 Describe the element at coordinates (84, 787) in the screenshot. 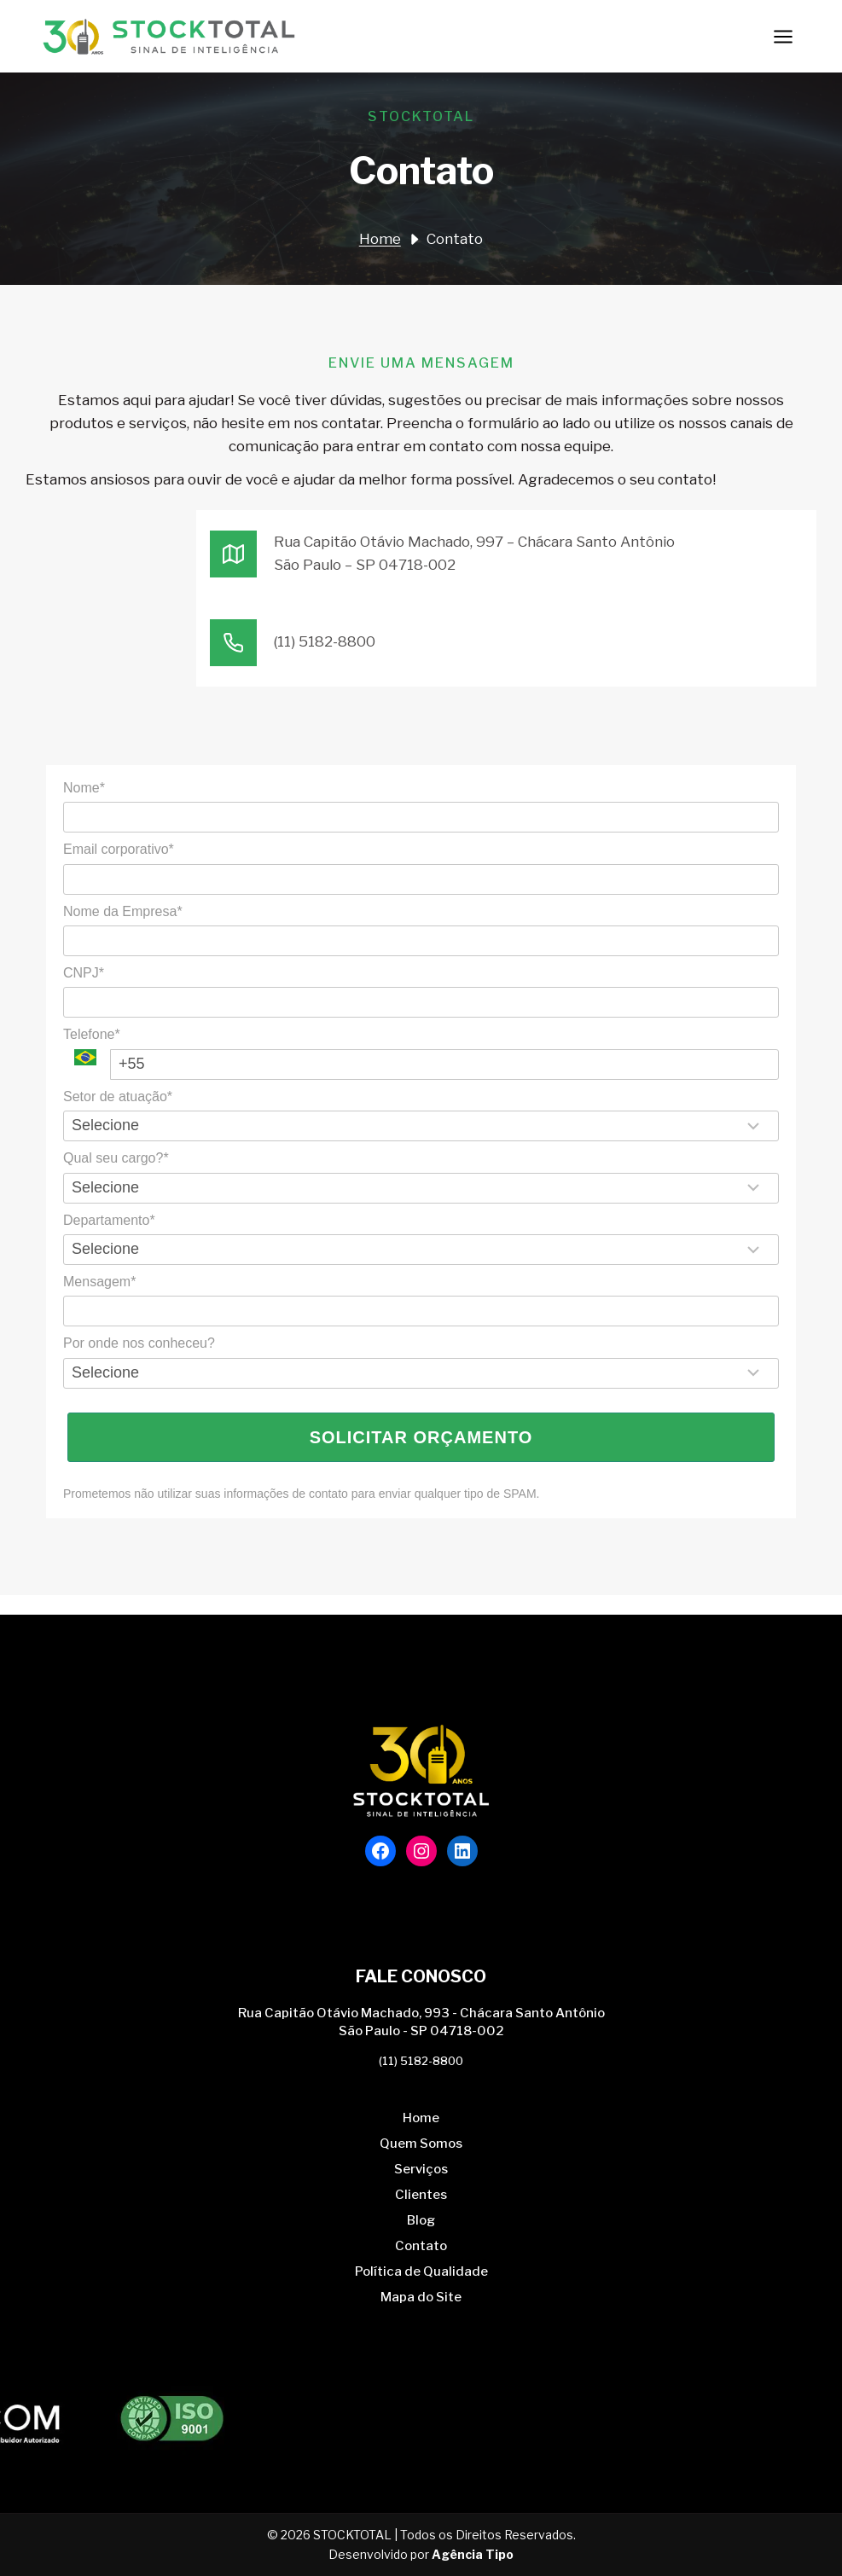

I see `Nome*` at that location.